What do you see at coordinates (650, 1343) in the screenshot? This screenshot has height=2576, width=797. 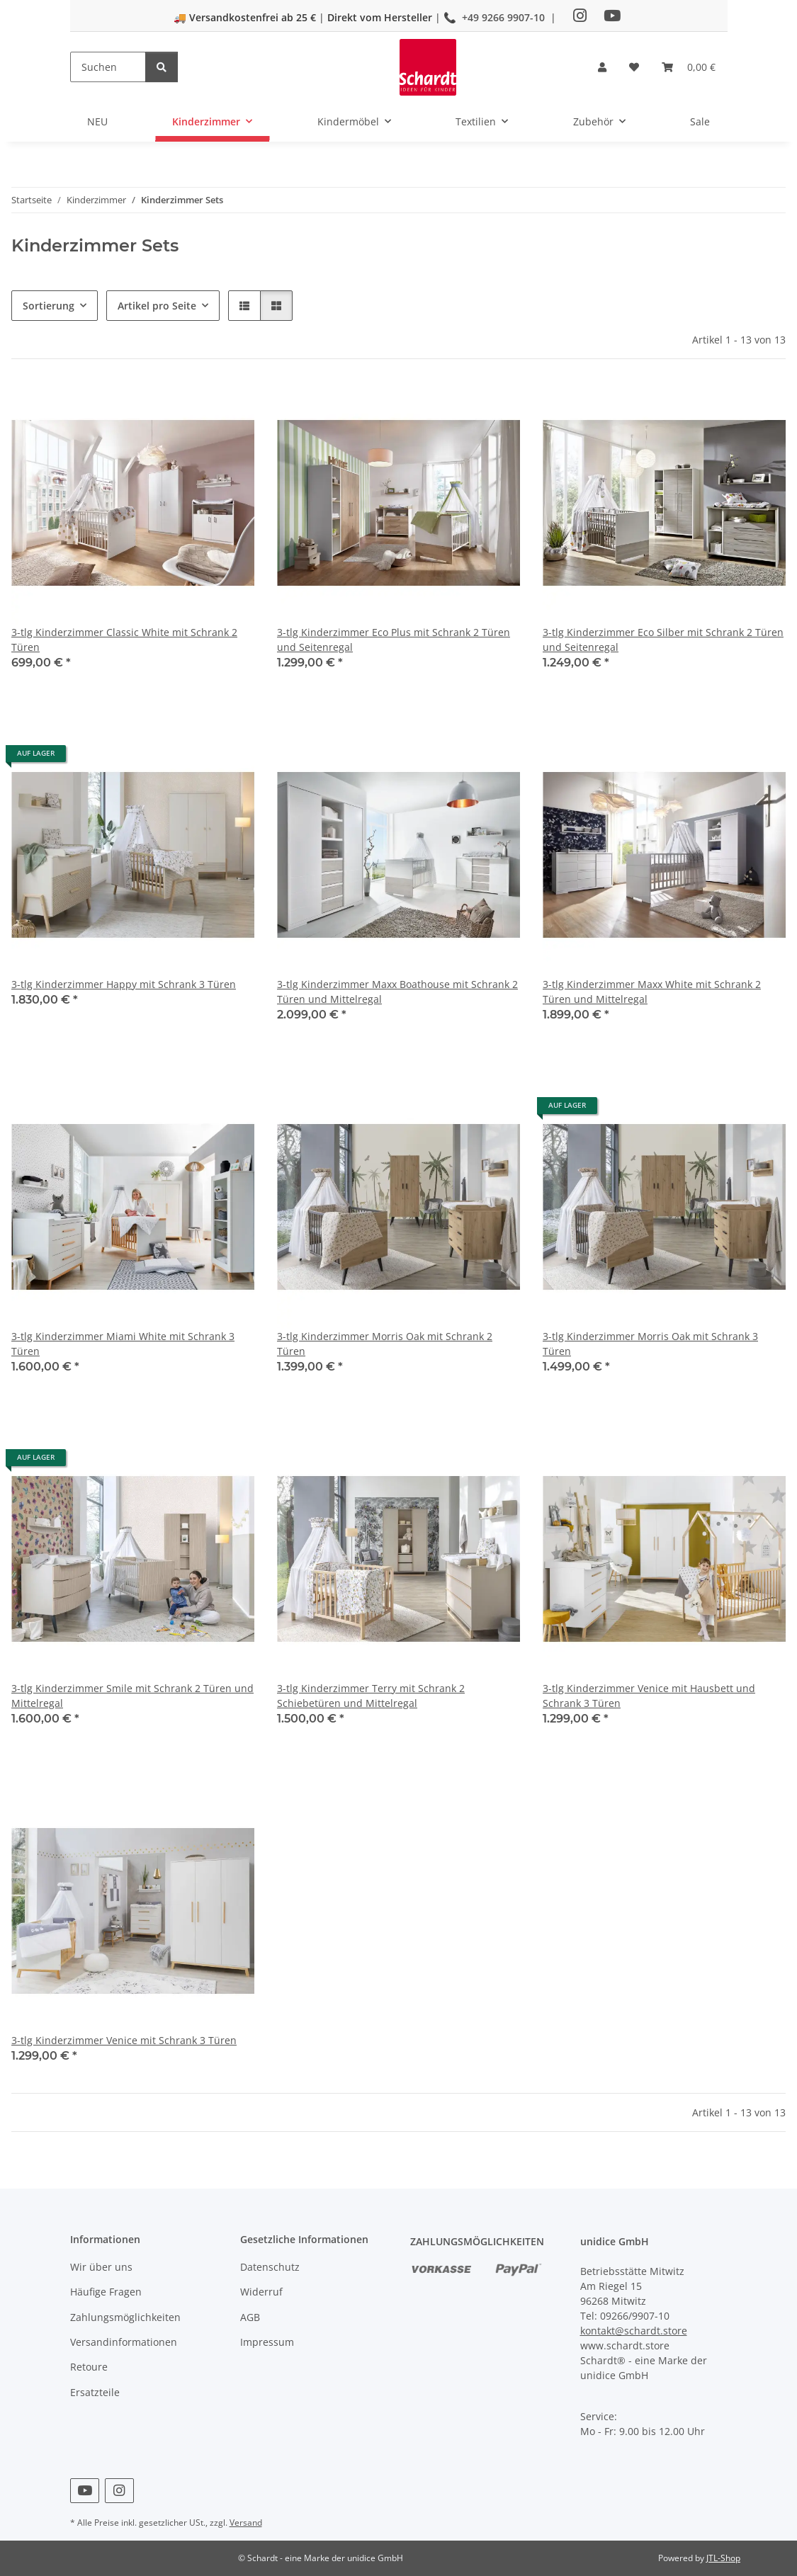 I see `3-tlg Kinderzimmer Morris Oak mit Schrank 3 Türen` at bounding box center [650, 1343].